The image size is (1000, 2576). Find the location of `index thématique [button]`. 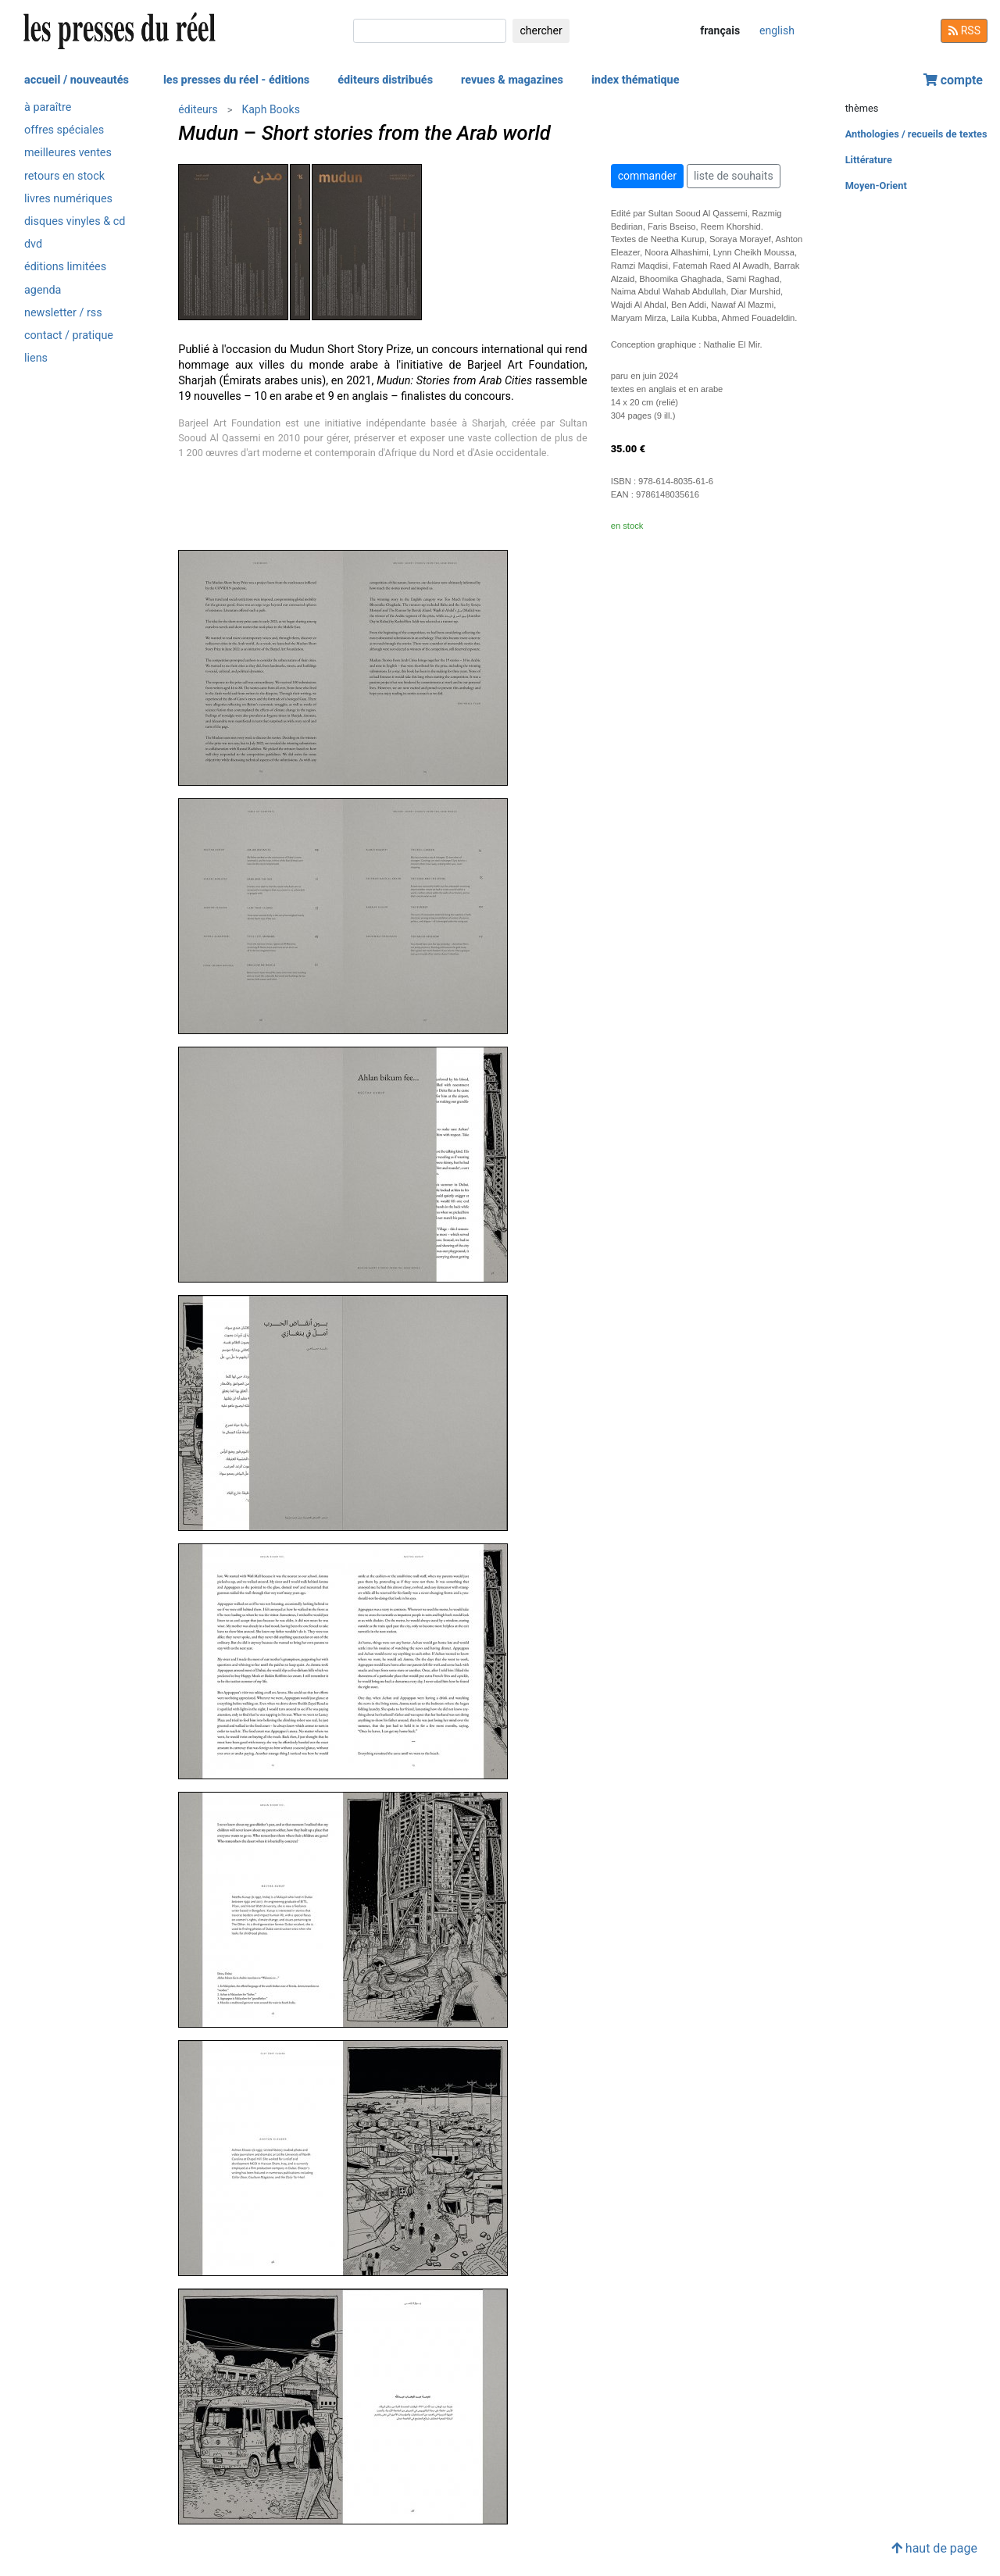

index thématique [button] is located at coordinates (635, 80).